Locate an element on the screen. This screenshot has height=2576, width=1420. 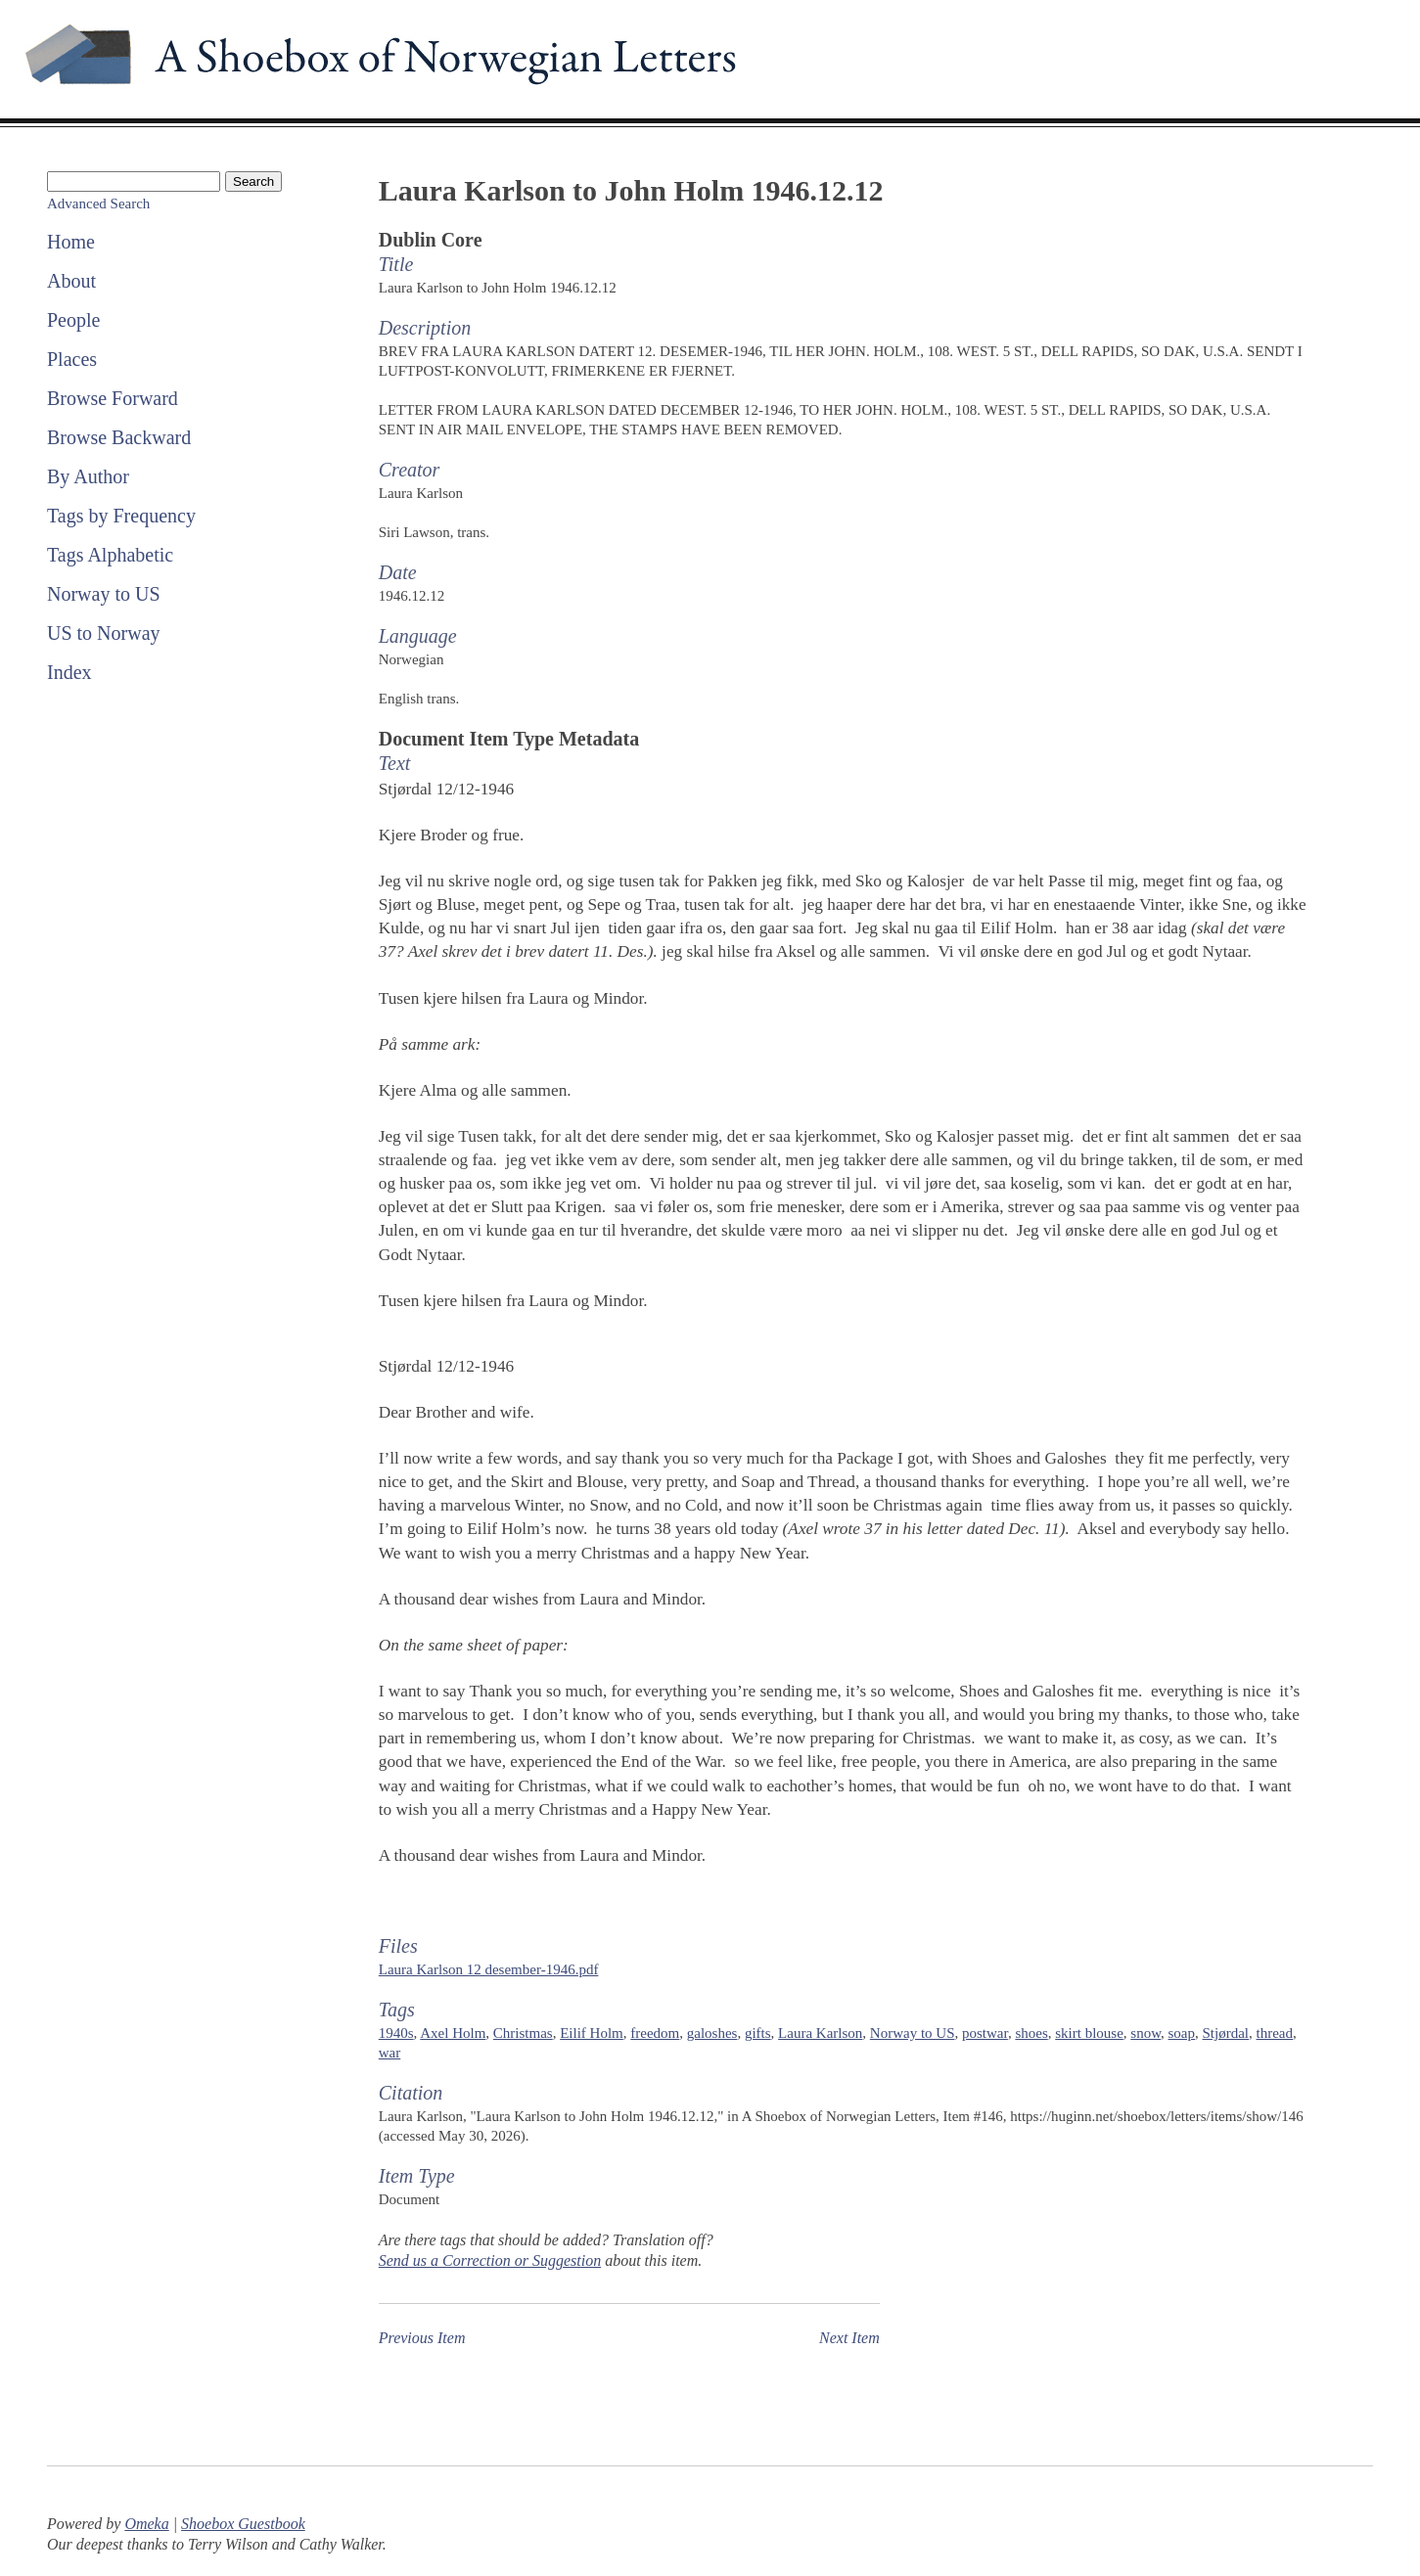
Next Item is located at coordinates (849, 2337).